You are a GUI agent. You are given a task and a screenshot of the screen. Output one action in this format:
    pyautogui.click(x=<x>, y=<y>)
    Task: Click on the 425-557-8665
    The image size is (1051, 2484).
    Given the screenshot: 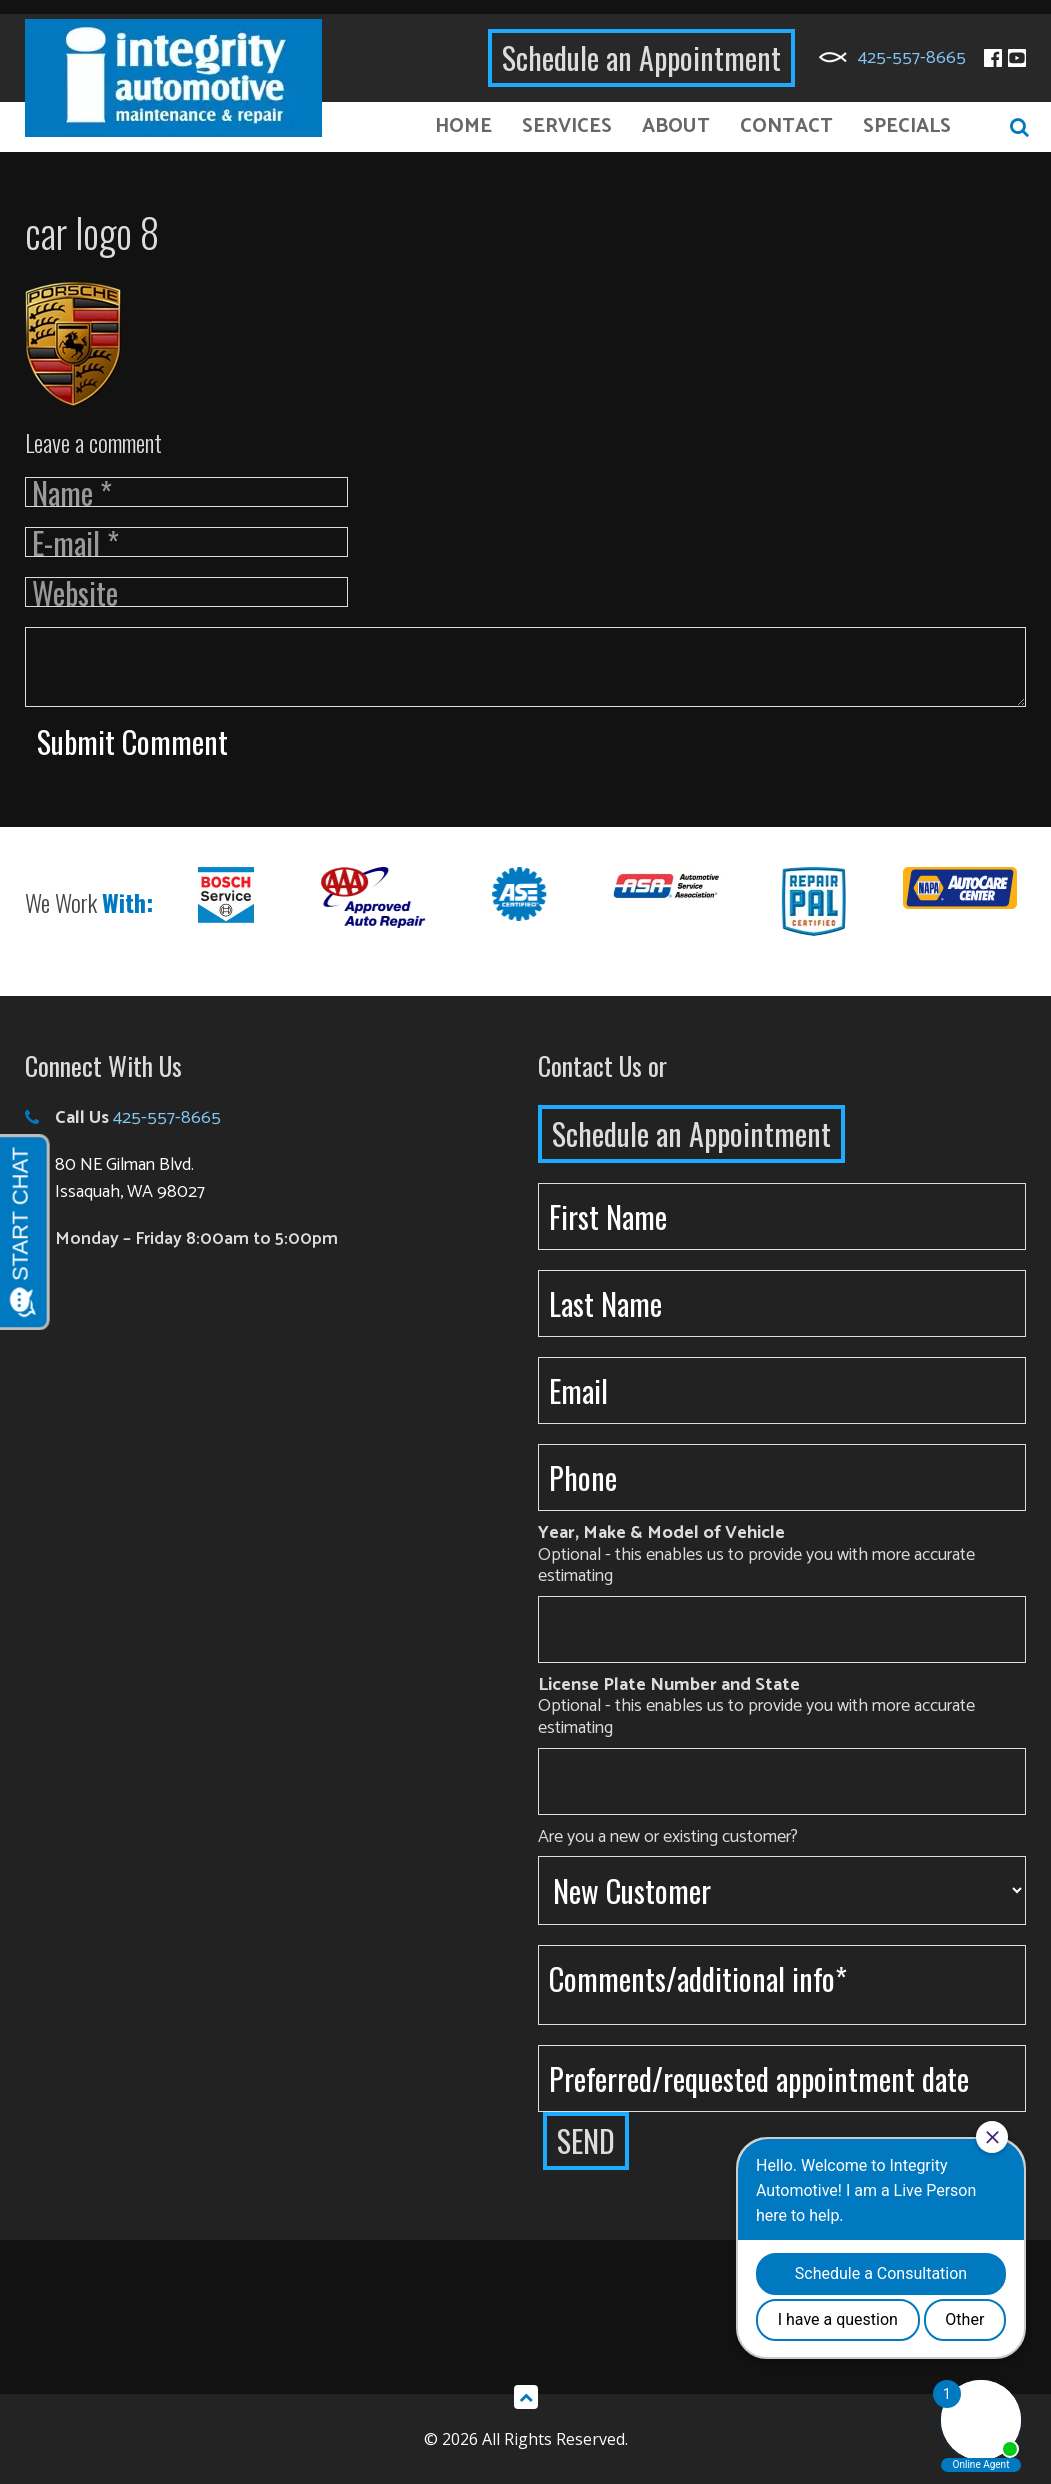 What is the action you would take?
    pyautogui.click(x=912, y=58)
    